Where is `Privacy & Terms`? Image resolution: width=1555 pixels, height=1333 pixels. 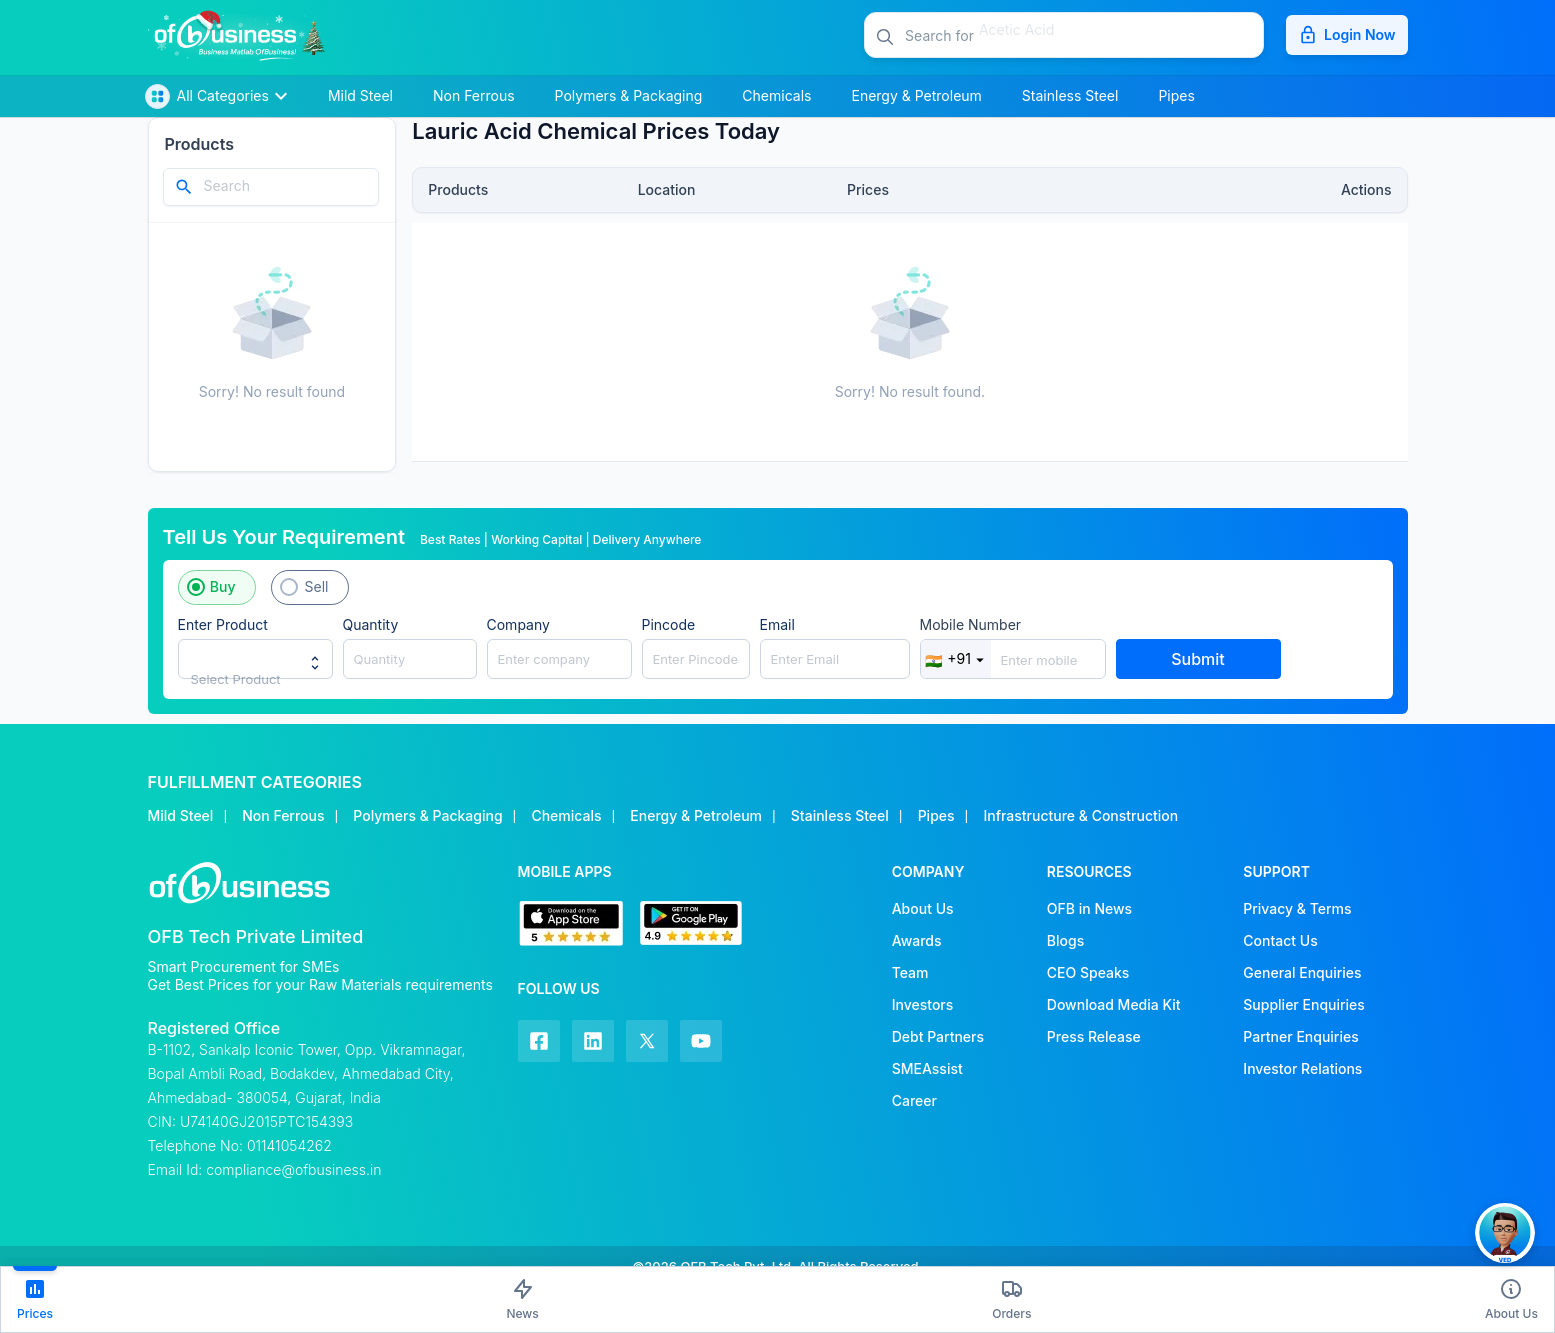 Privacy & Terms is located at coordinates (1297, 908).